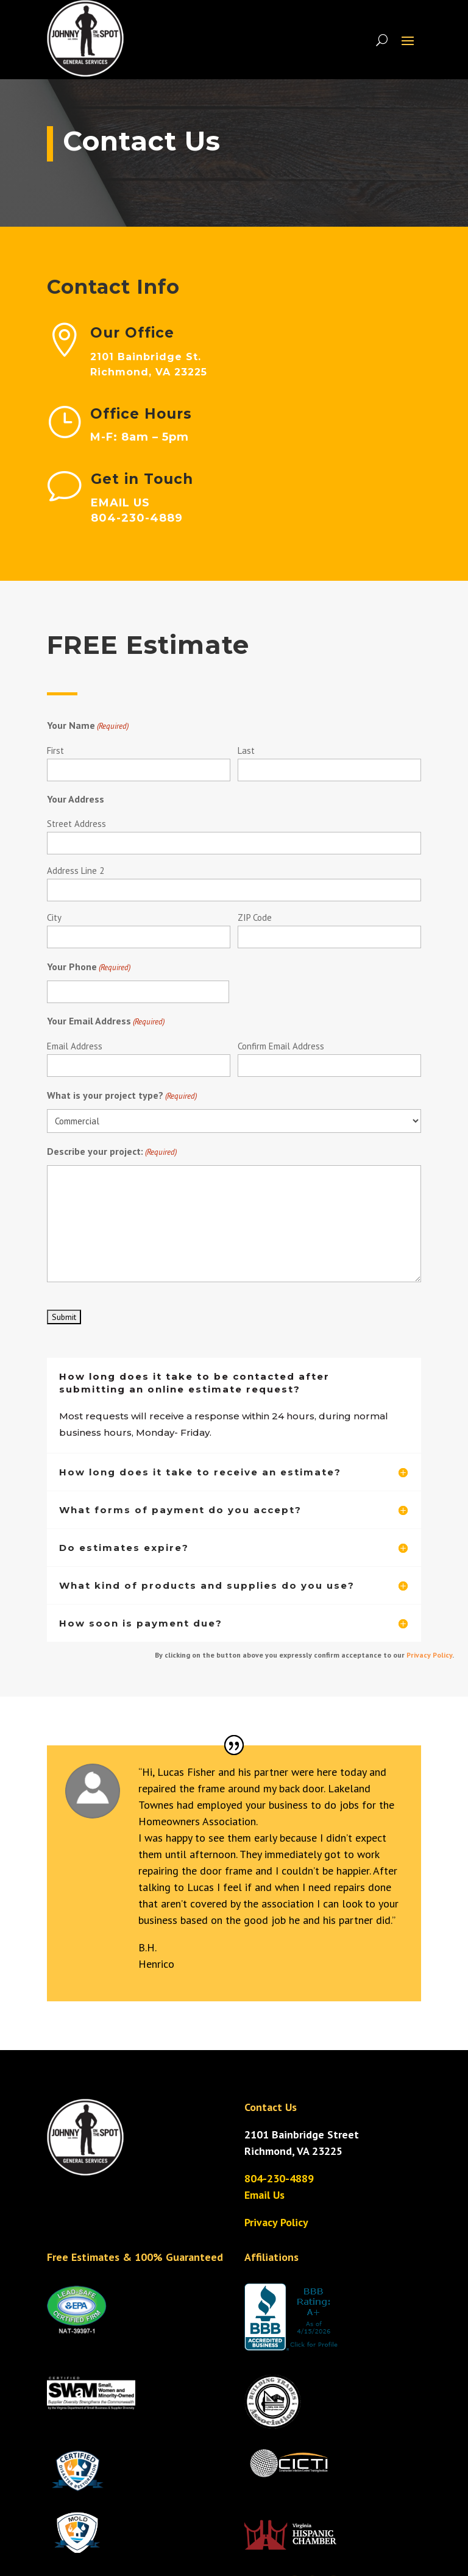 The width and height of the screenshot is (468, 2576). I want to click on Privacy Policy, so click(429, 1654).